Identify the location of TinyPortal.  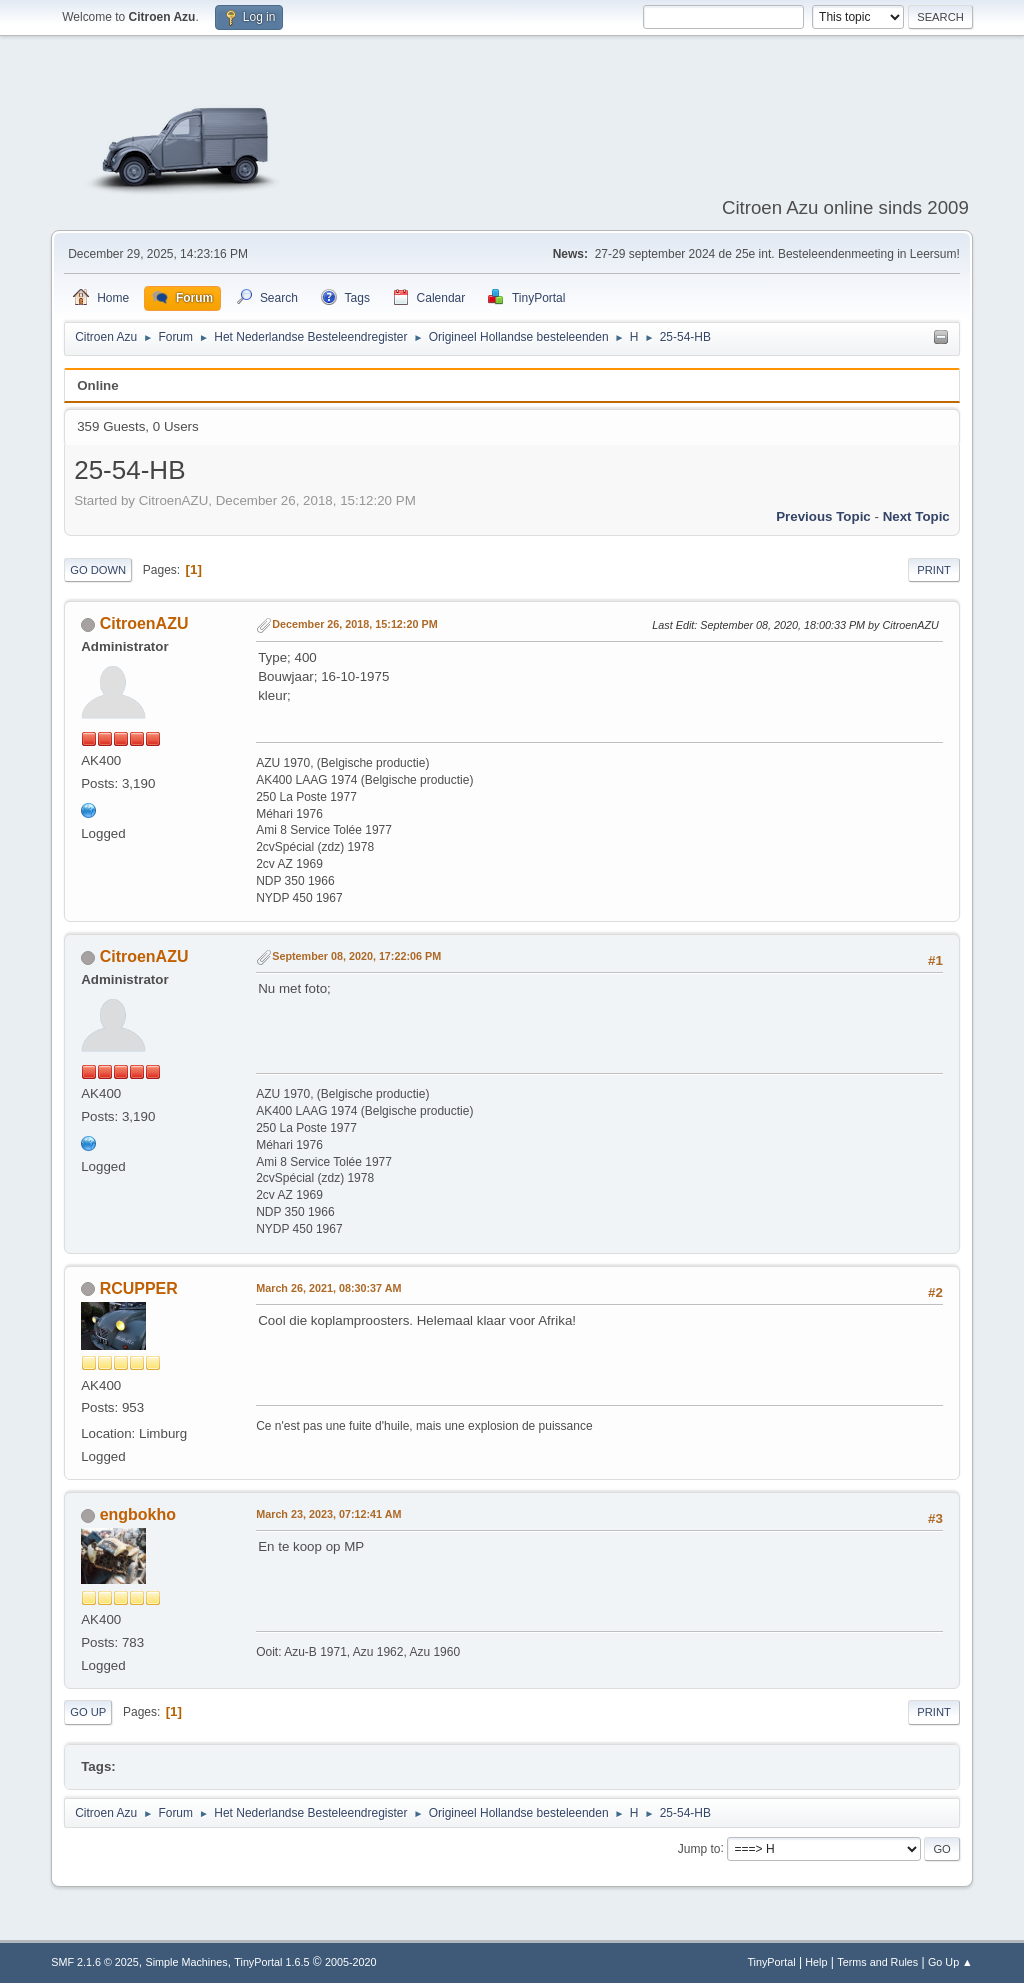
(771, 1962).